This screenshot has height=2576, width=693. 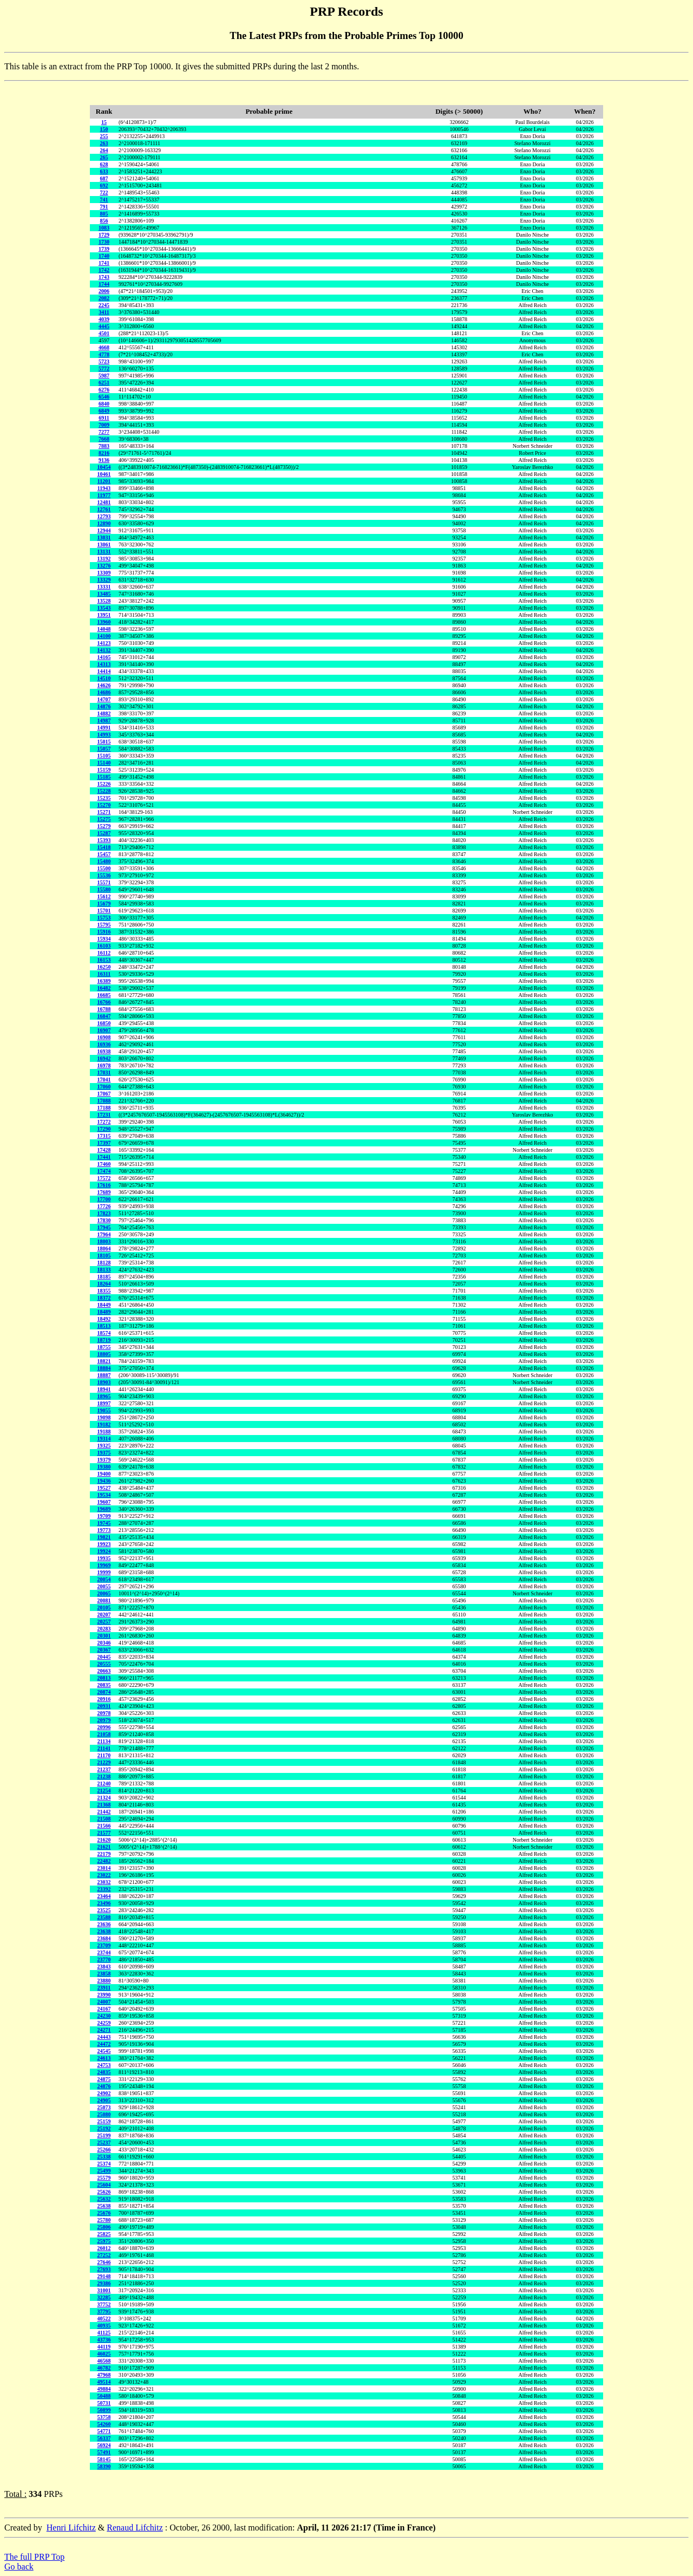 I want to click on 19182, so click(x=104, y=1424).